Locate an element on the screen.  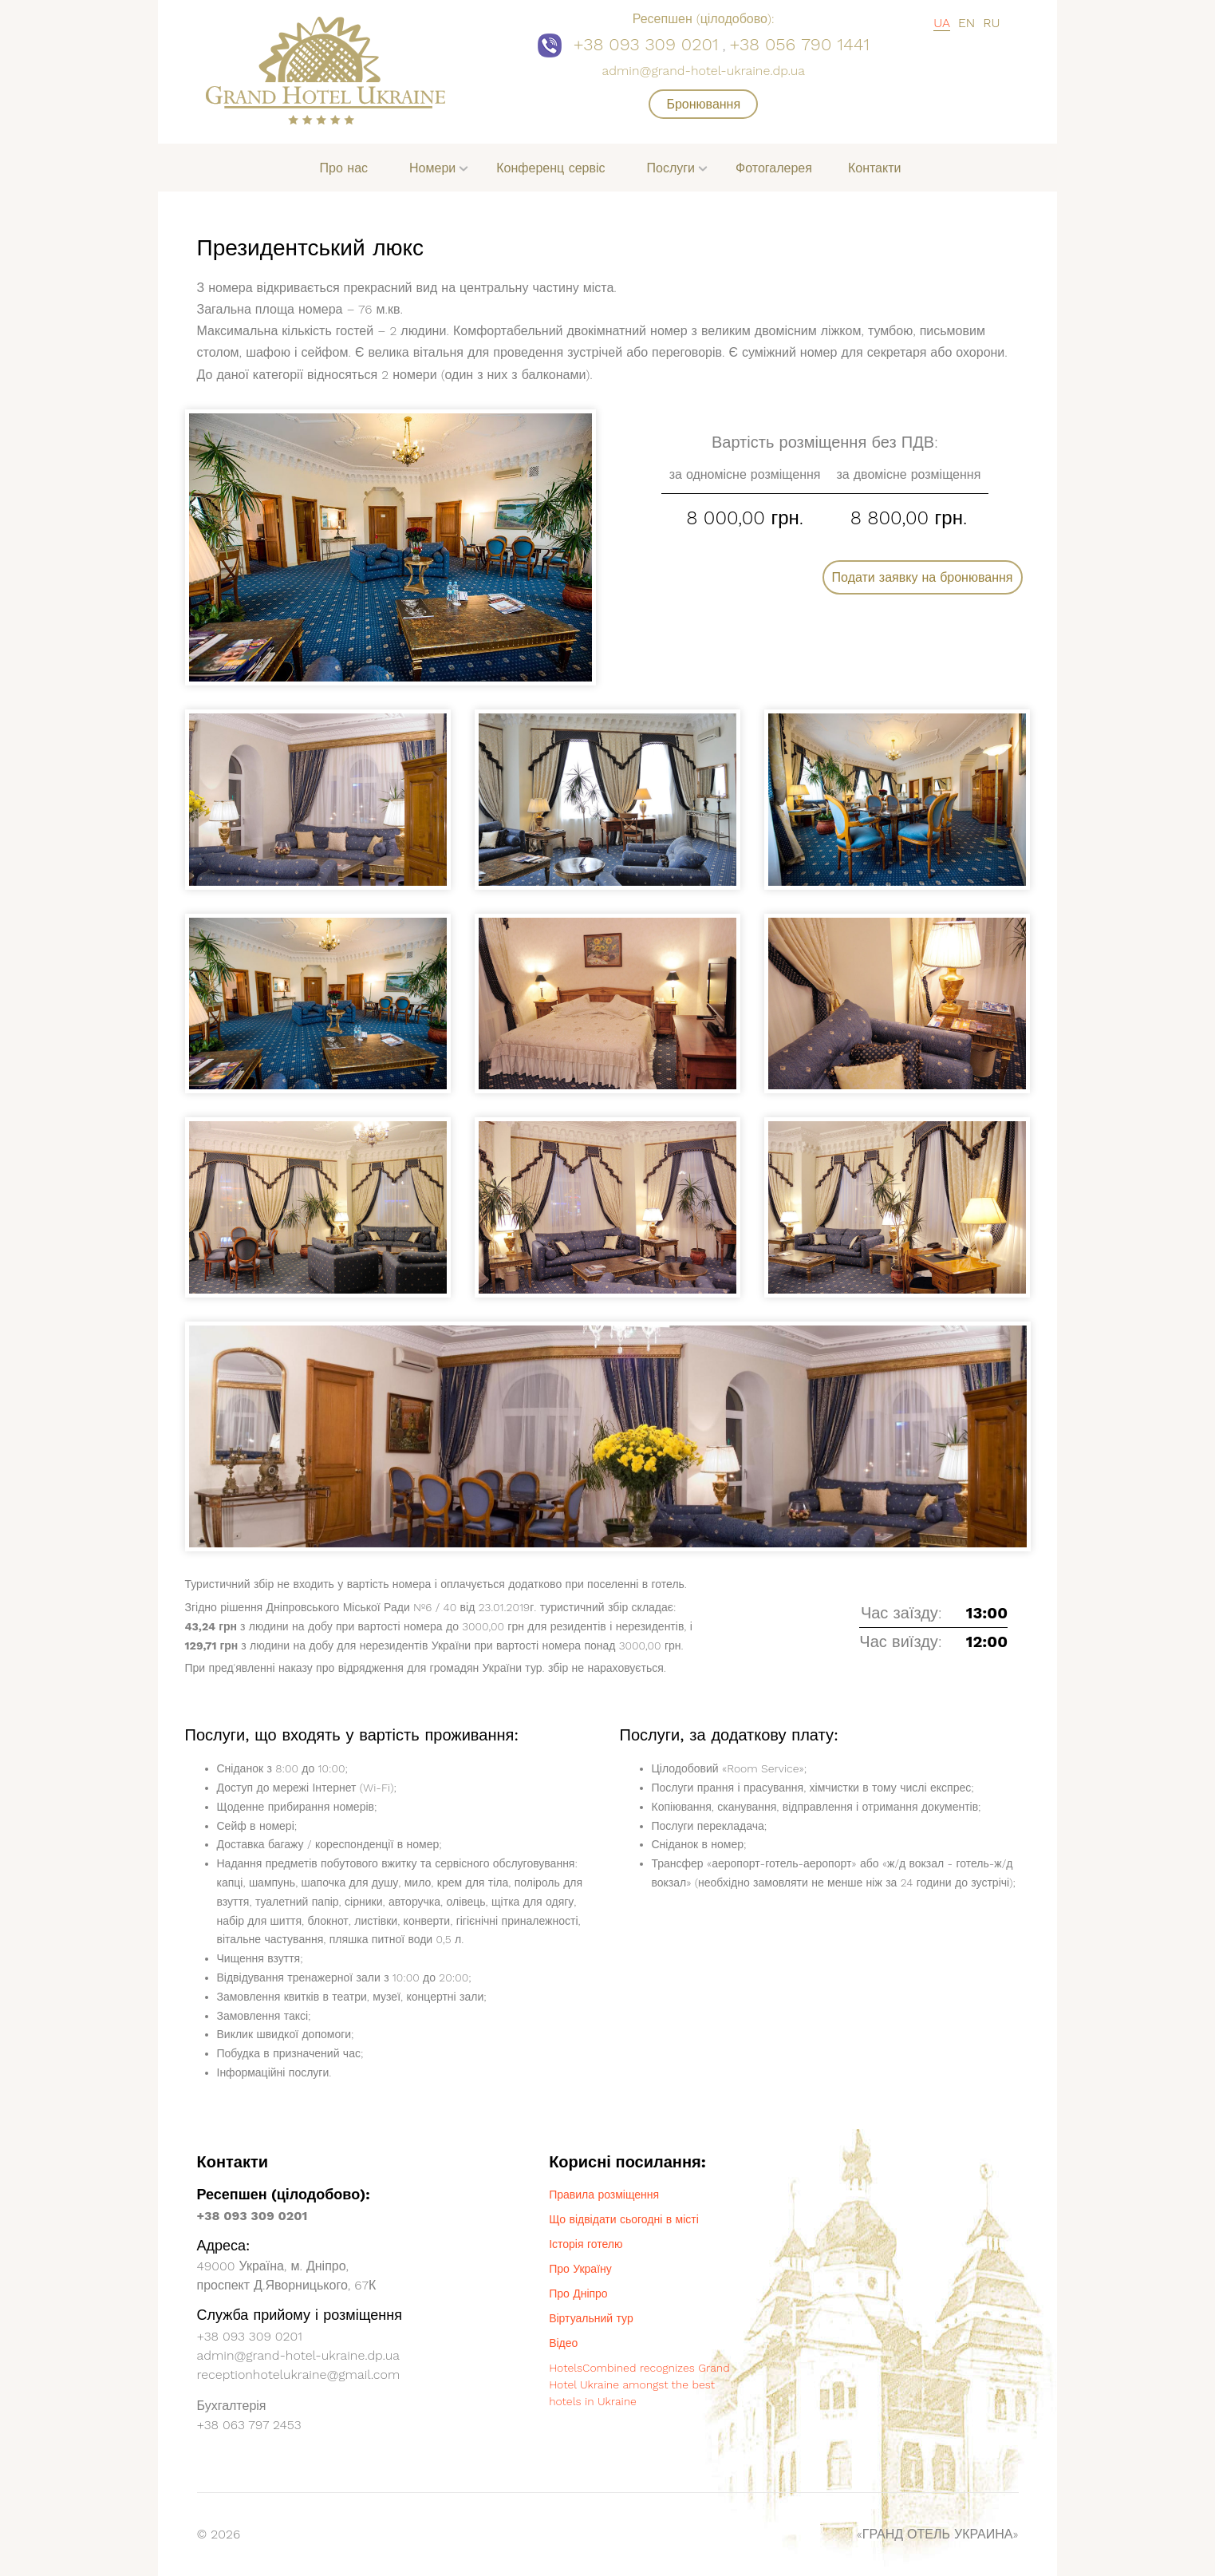
Про Україну is located at coordinates (580, 2268).